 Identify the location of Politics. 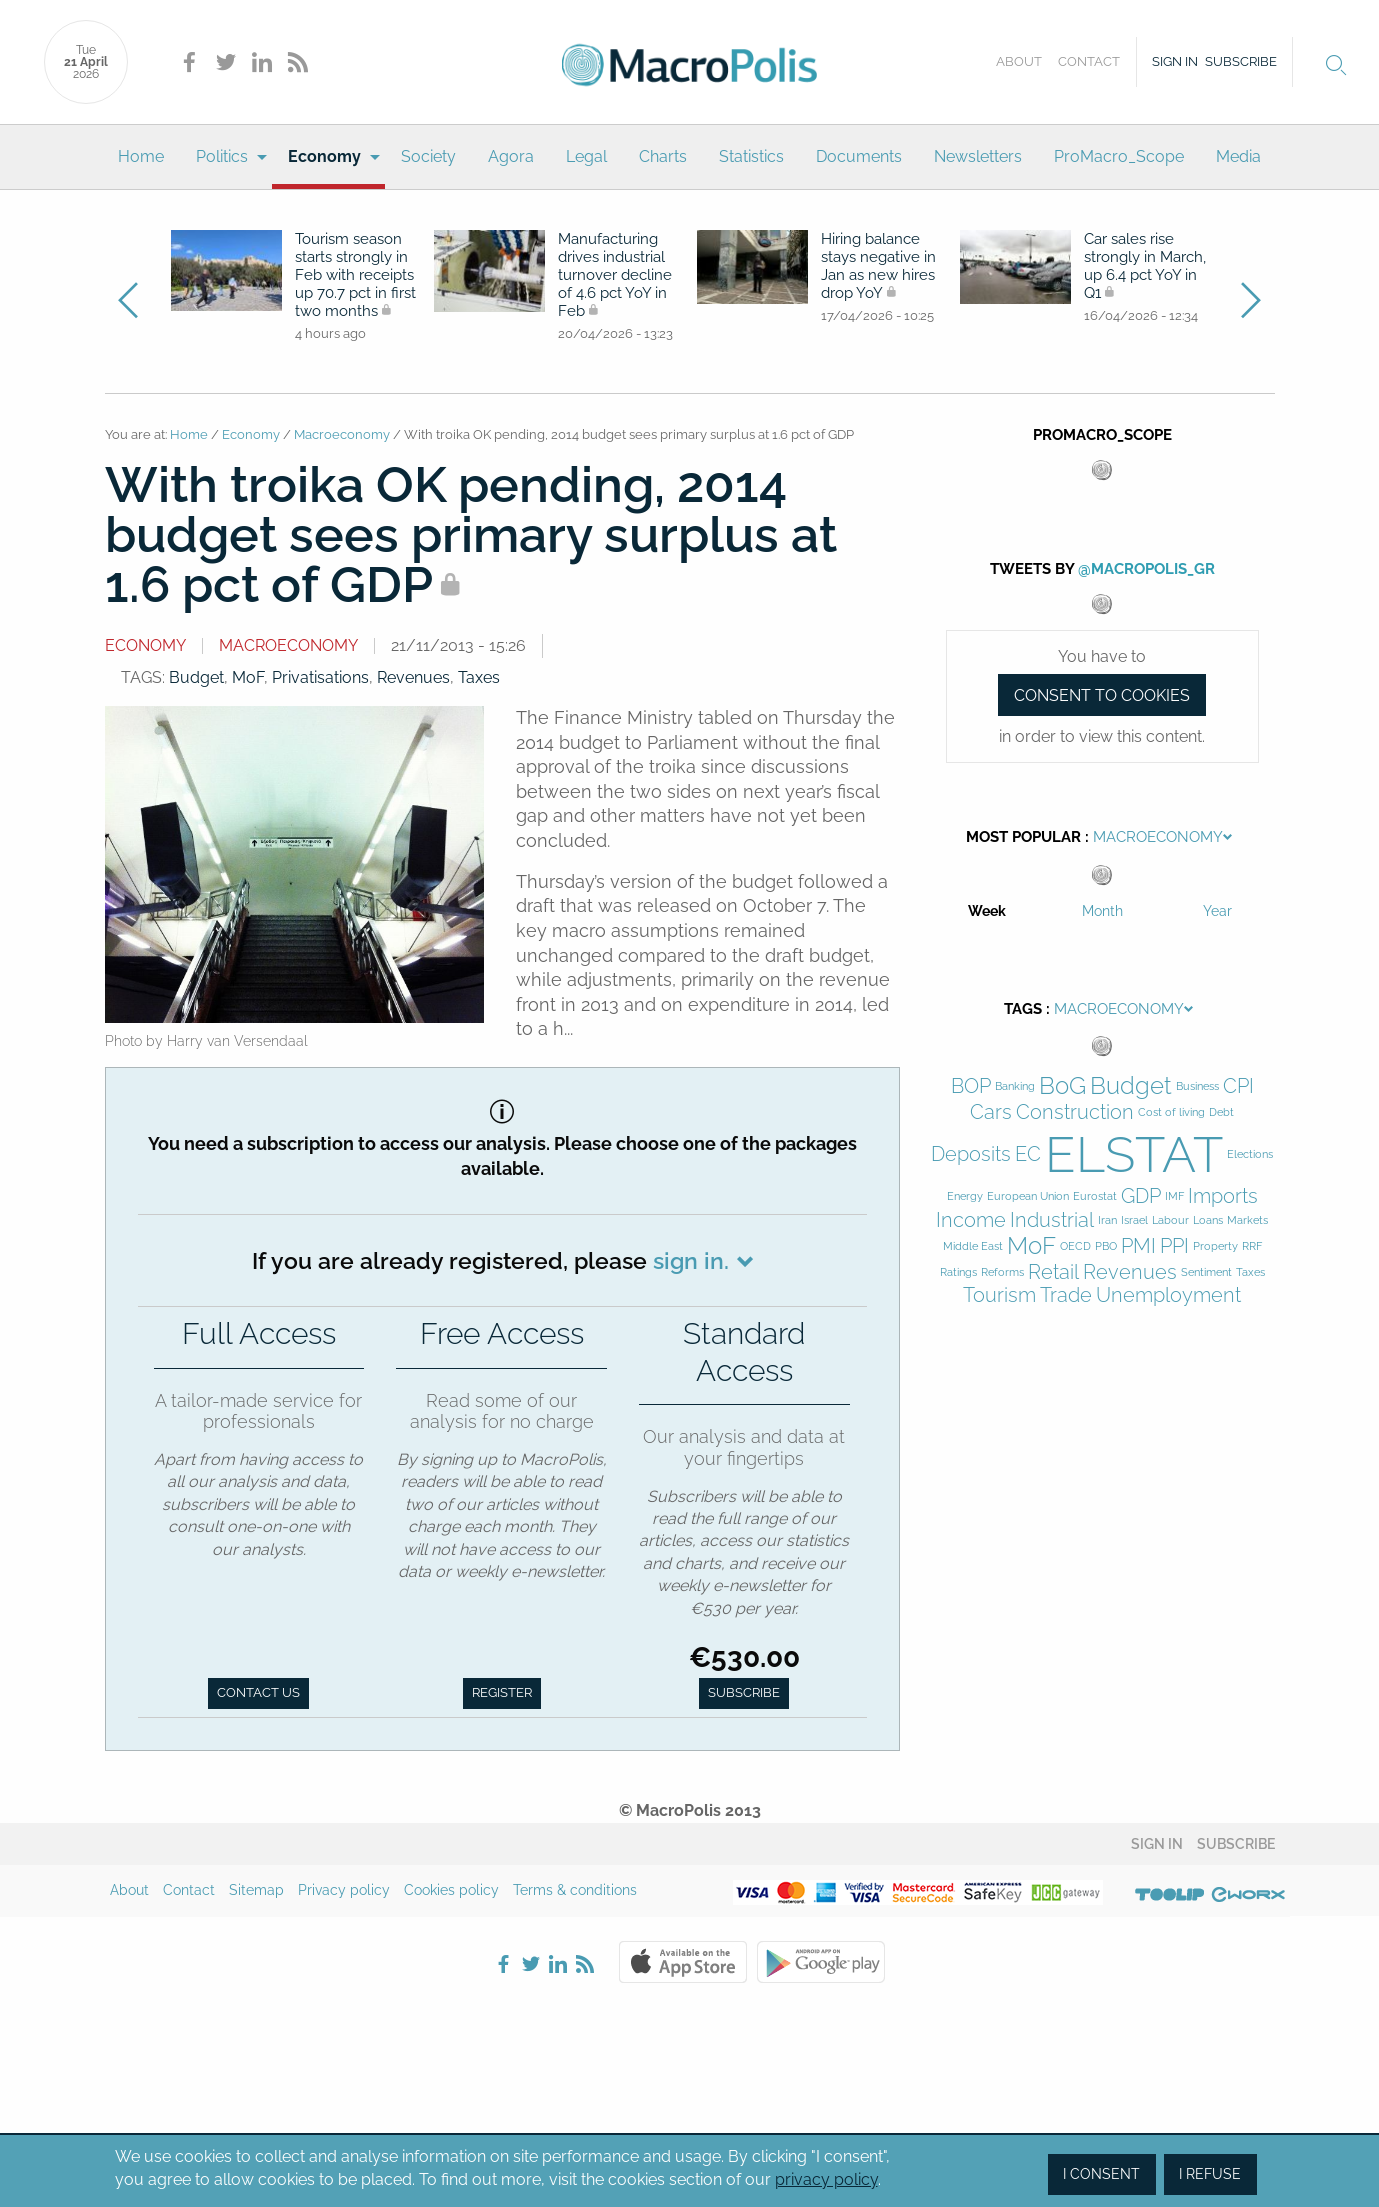
(222, 156).